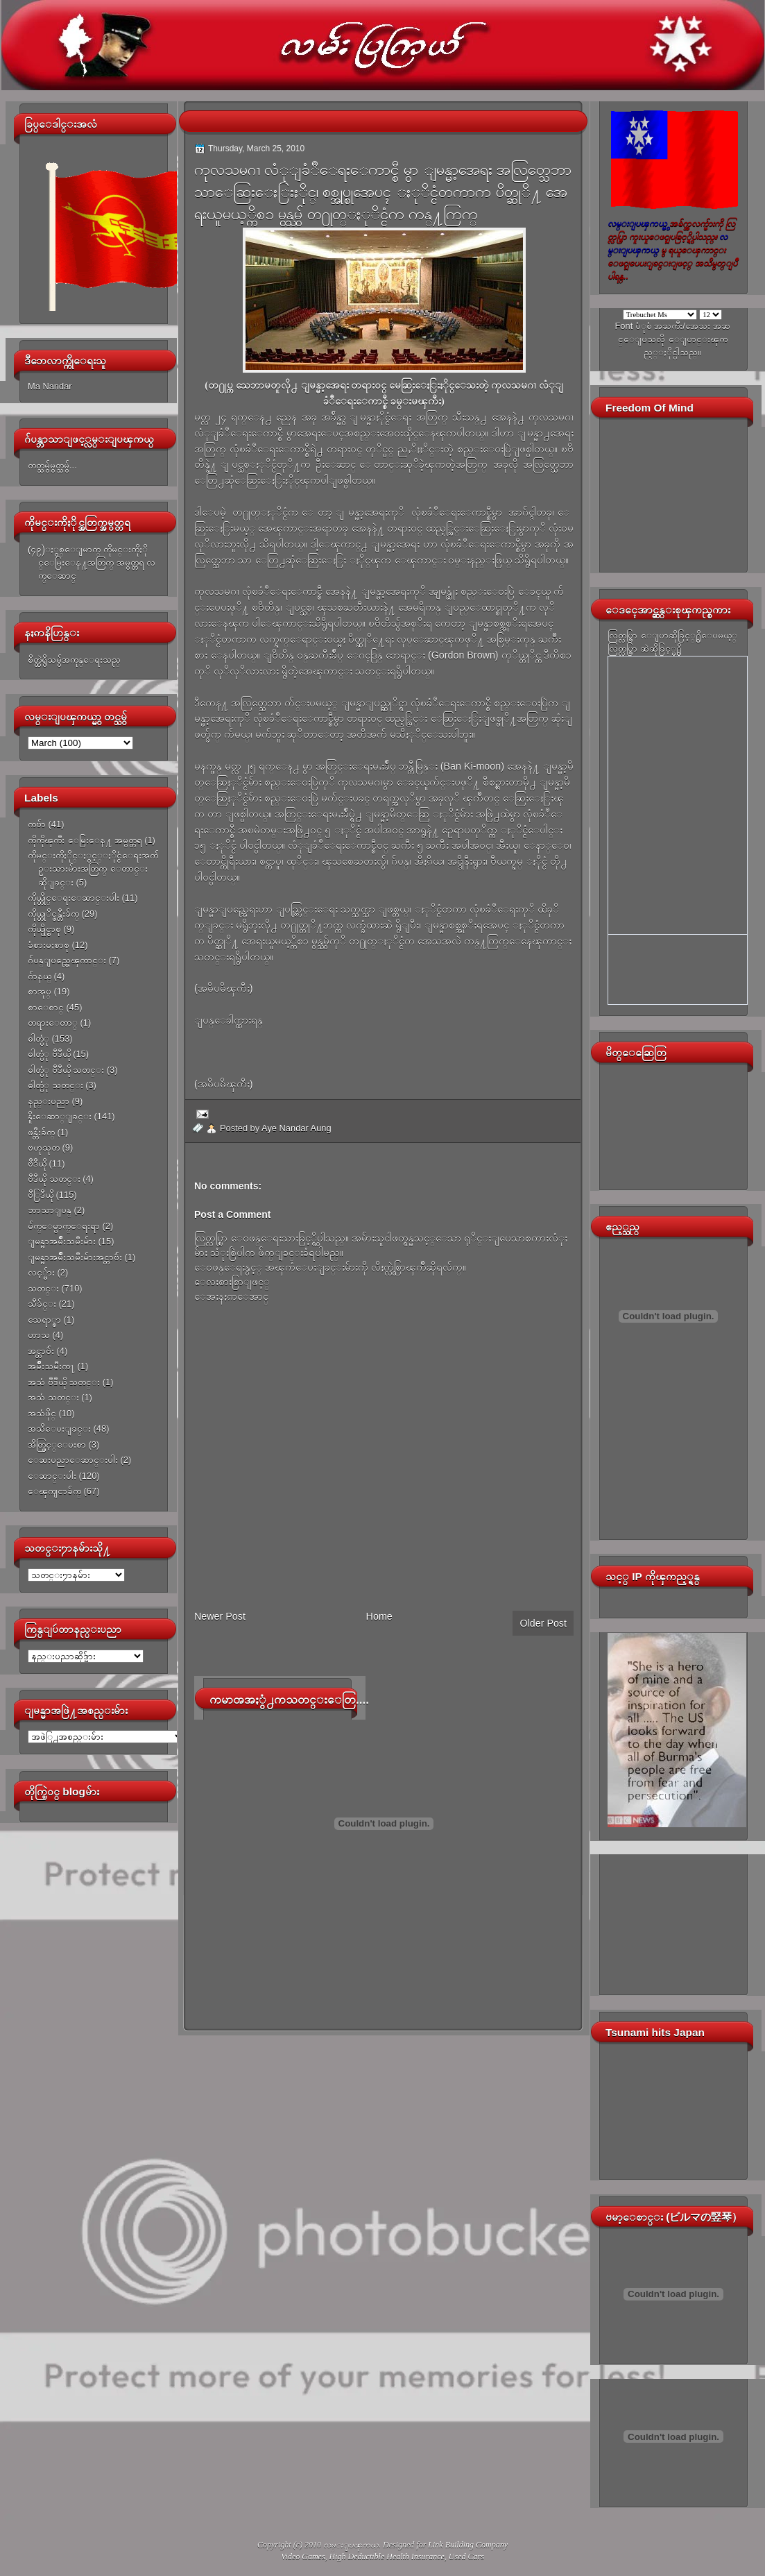  Describe the element at coordinates (51, 1366) in the screenshot. I see `အမ်ိဳးသမီးက႑` at that location.